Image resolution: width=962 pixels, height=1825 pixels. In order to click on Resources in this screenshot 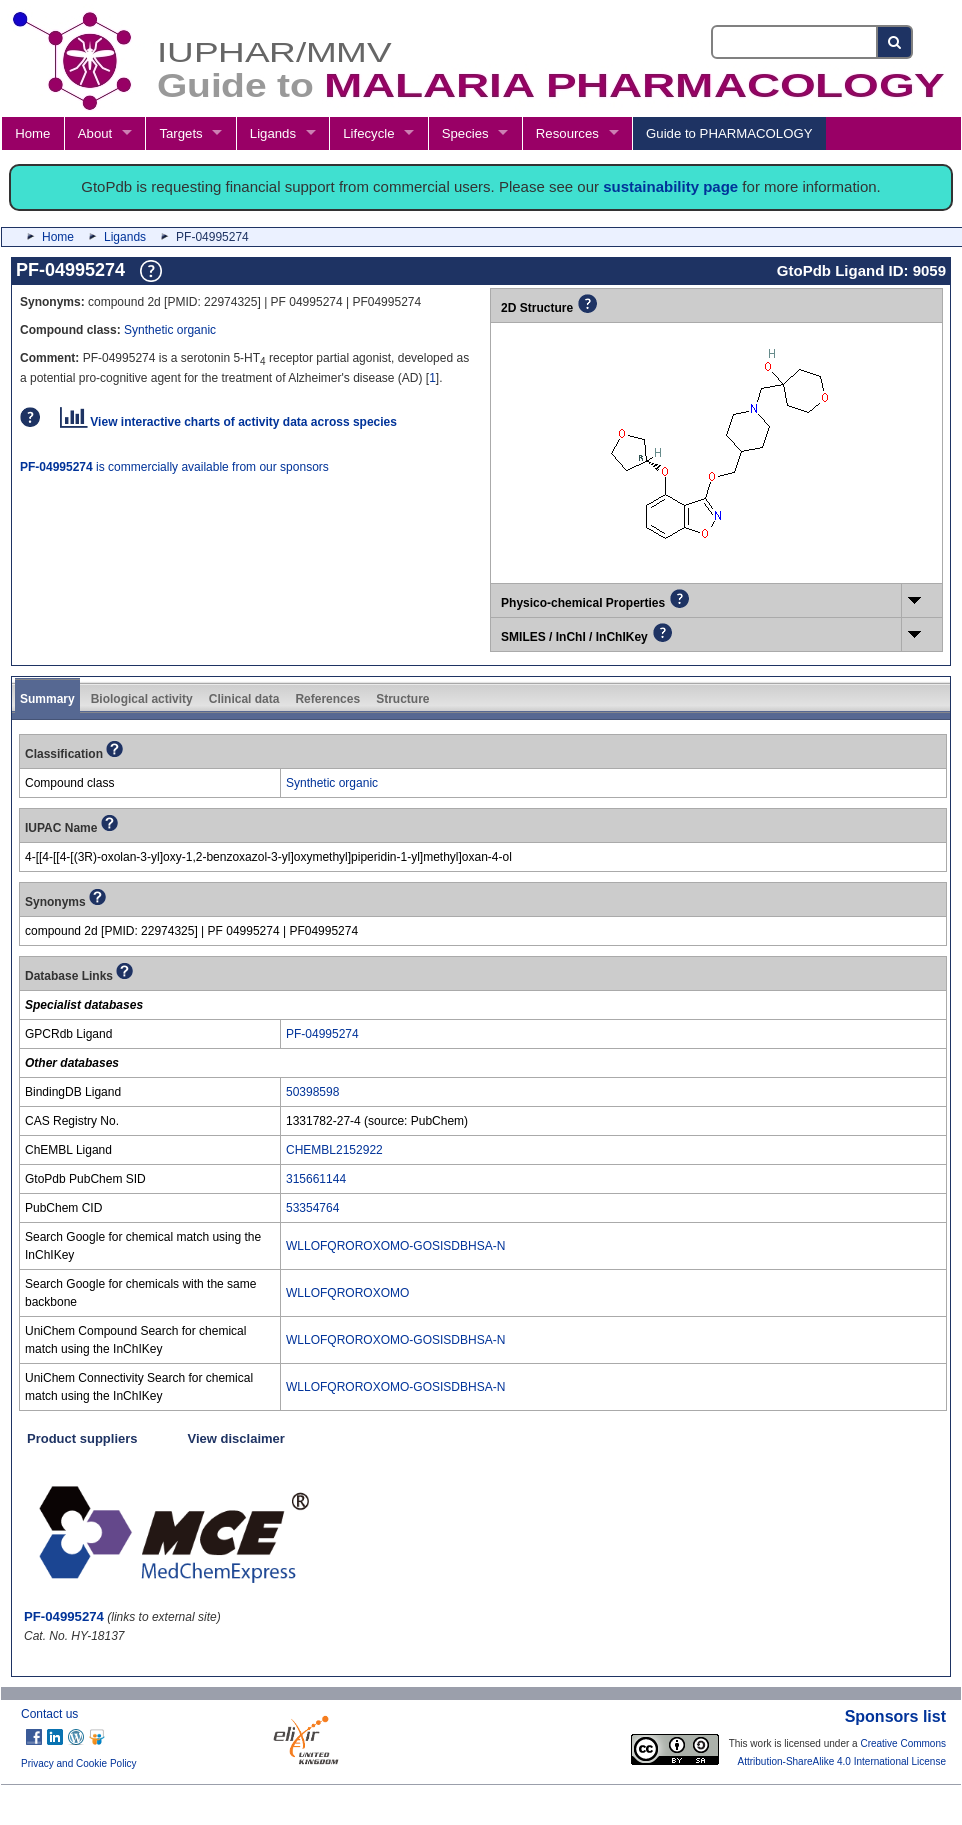, I will do `click(567, 133)`.